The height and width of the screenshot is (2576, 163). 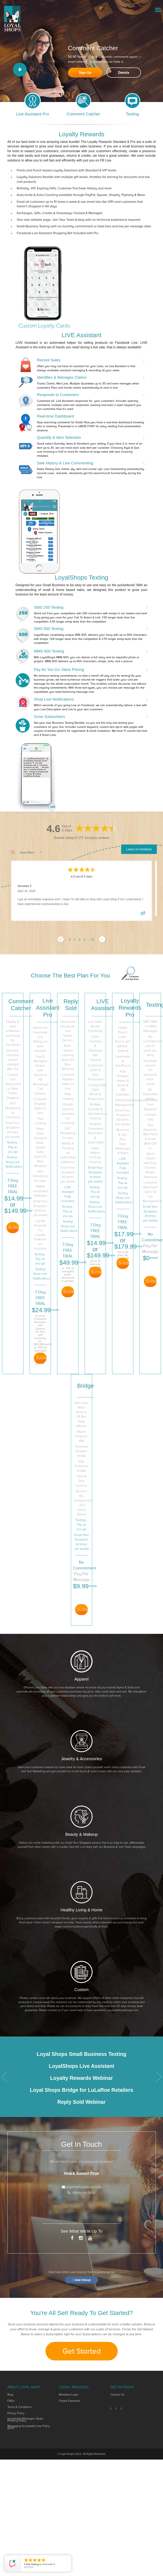 What do you see at coordinates (10, 2400) in the screenshot?
I see `FAQs` at bounding box center [10, 2400].